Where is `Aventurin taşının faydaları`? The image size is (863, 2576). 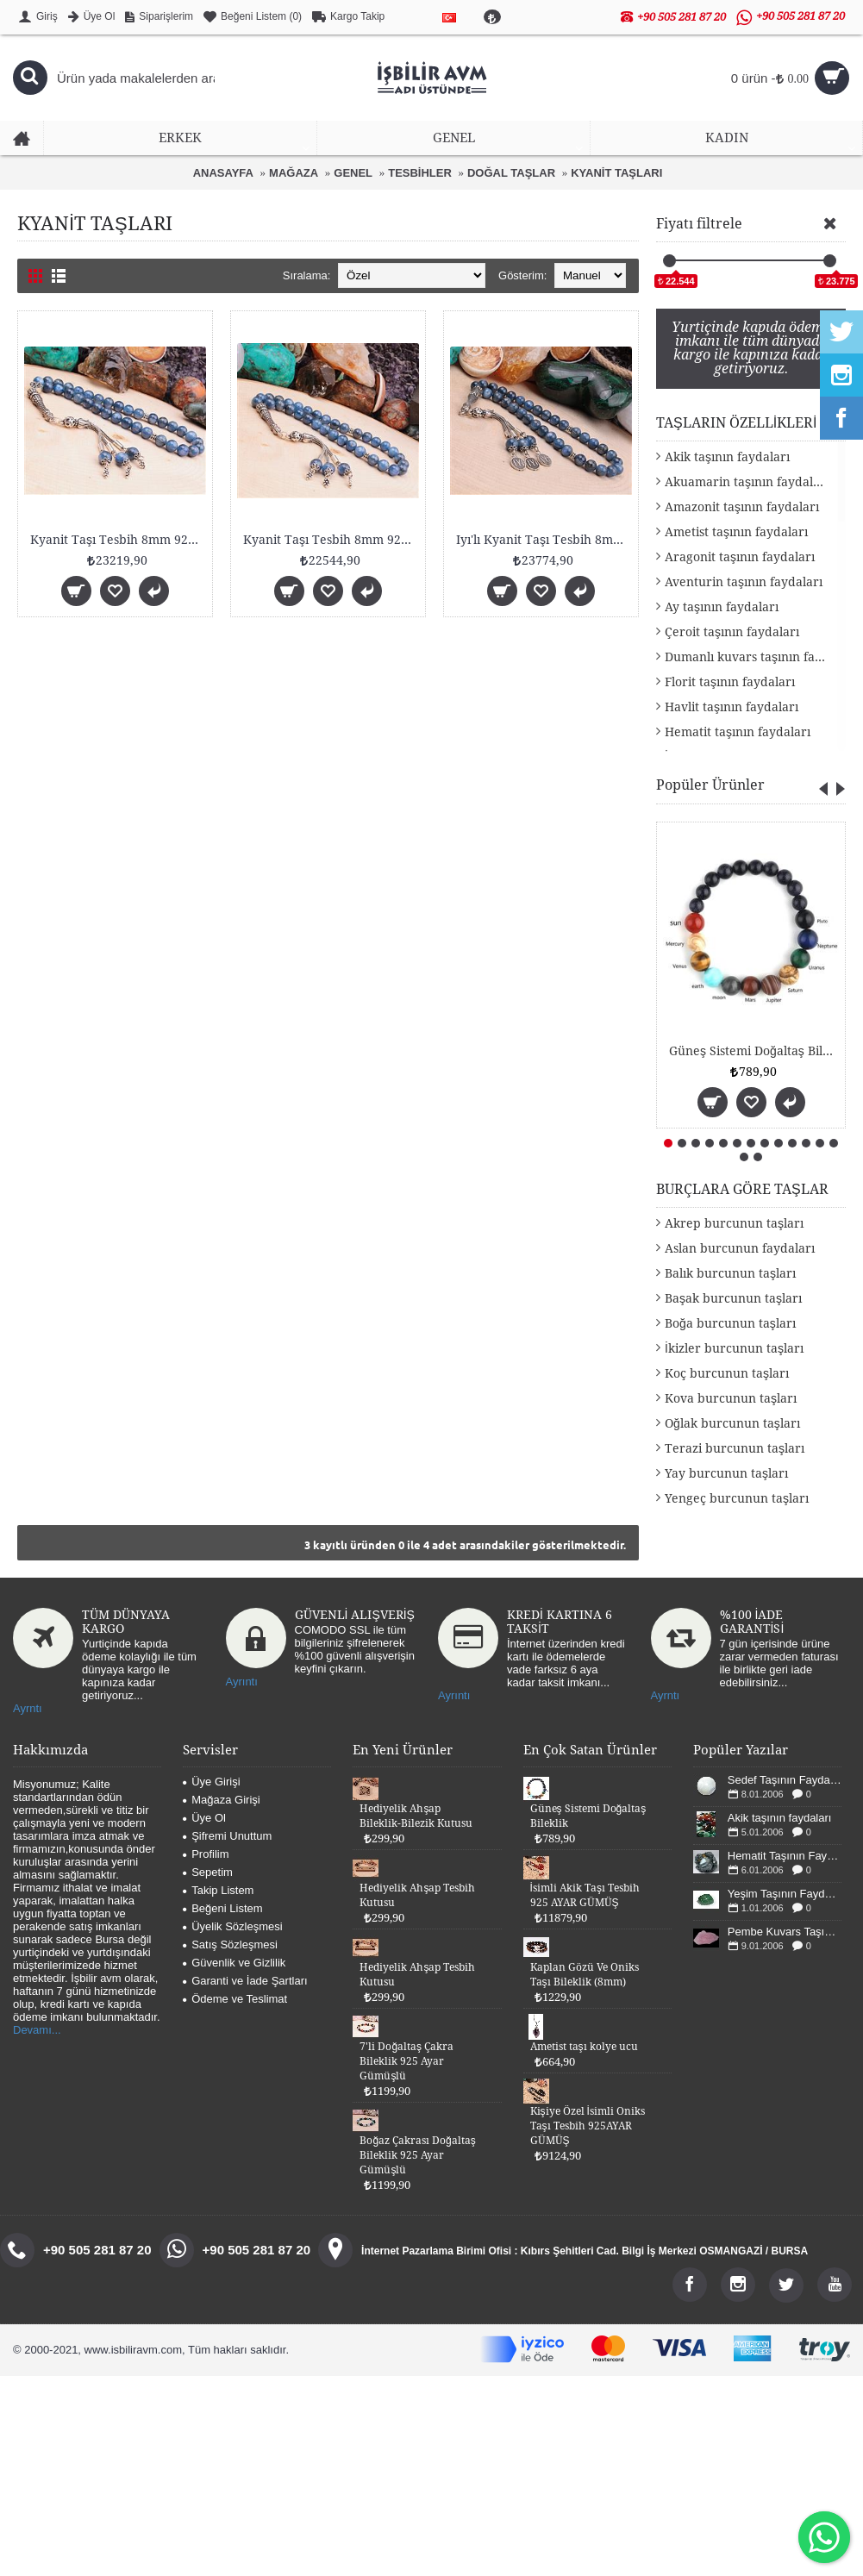
Aventurin taşının faydaları is located at coordinates (743, 582).